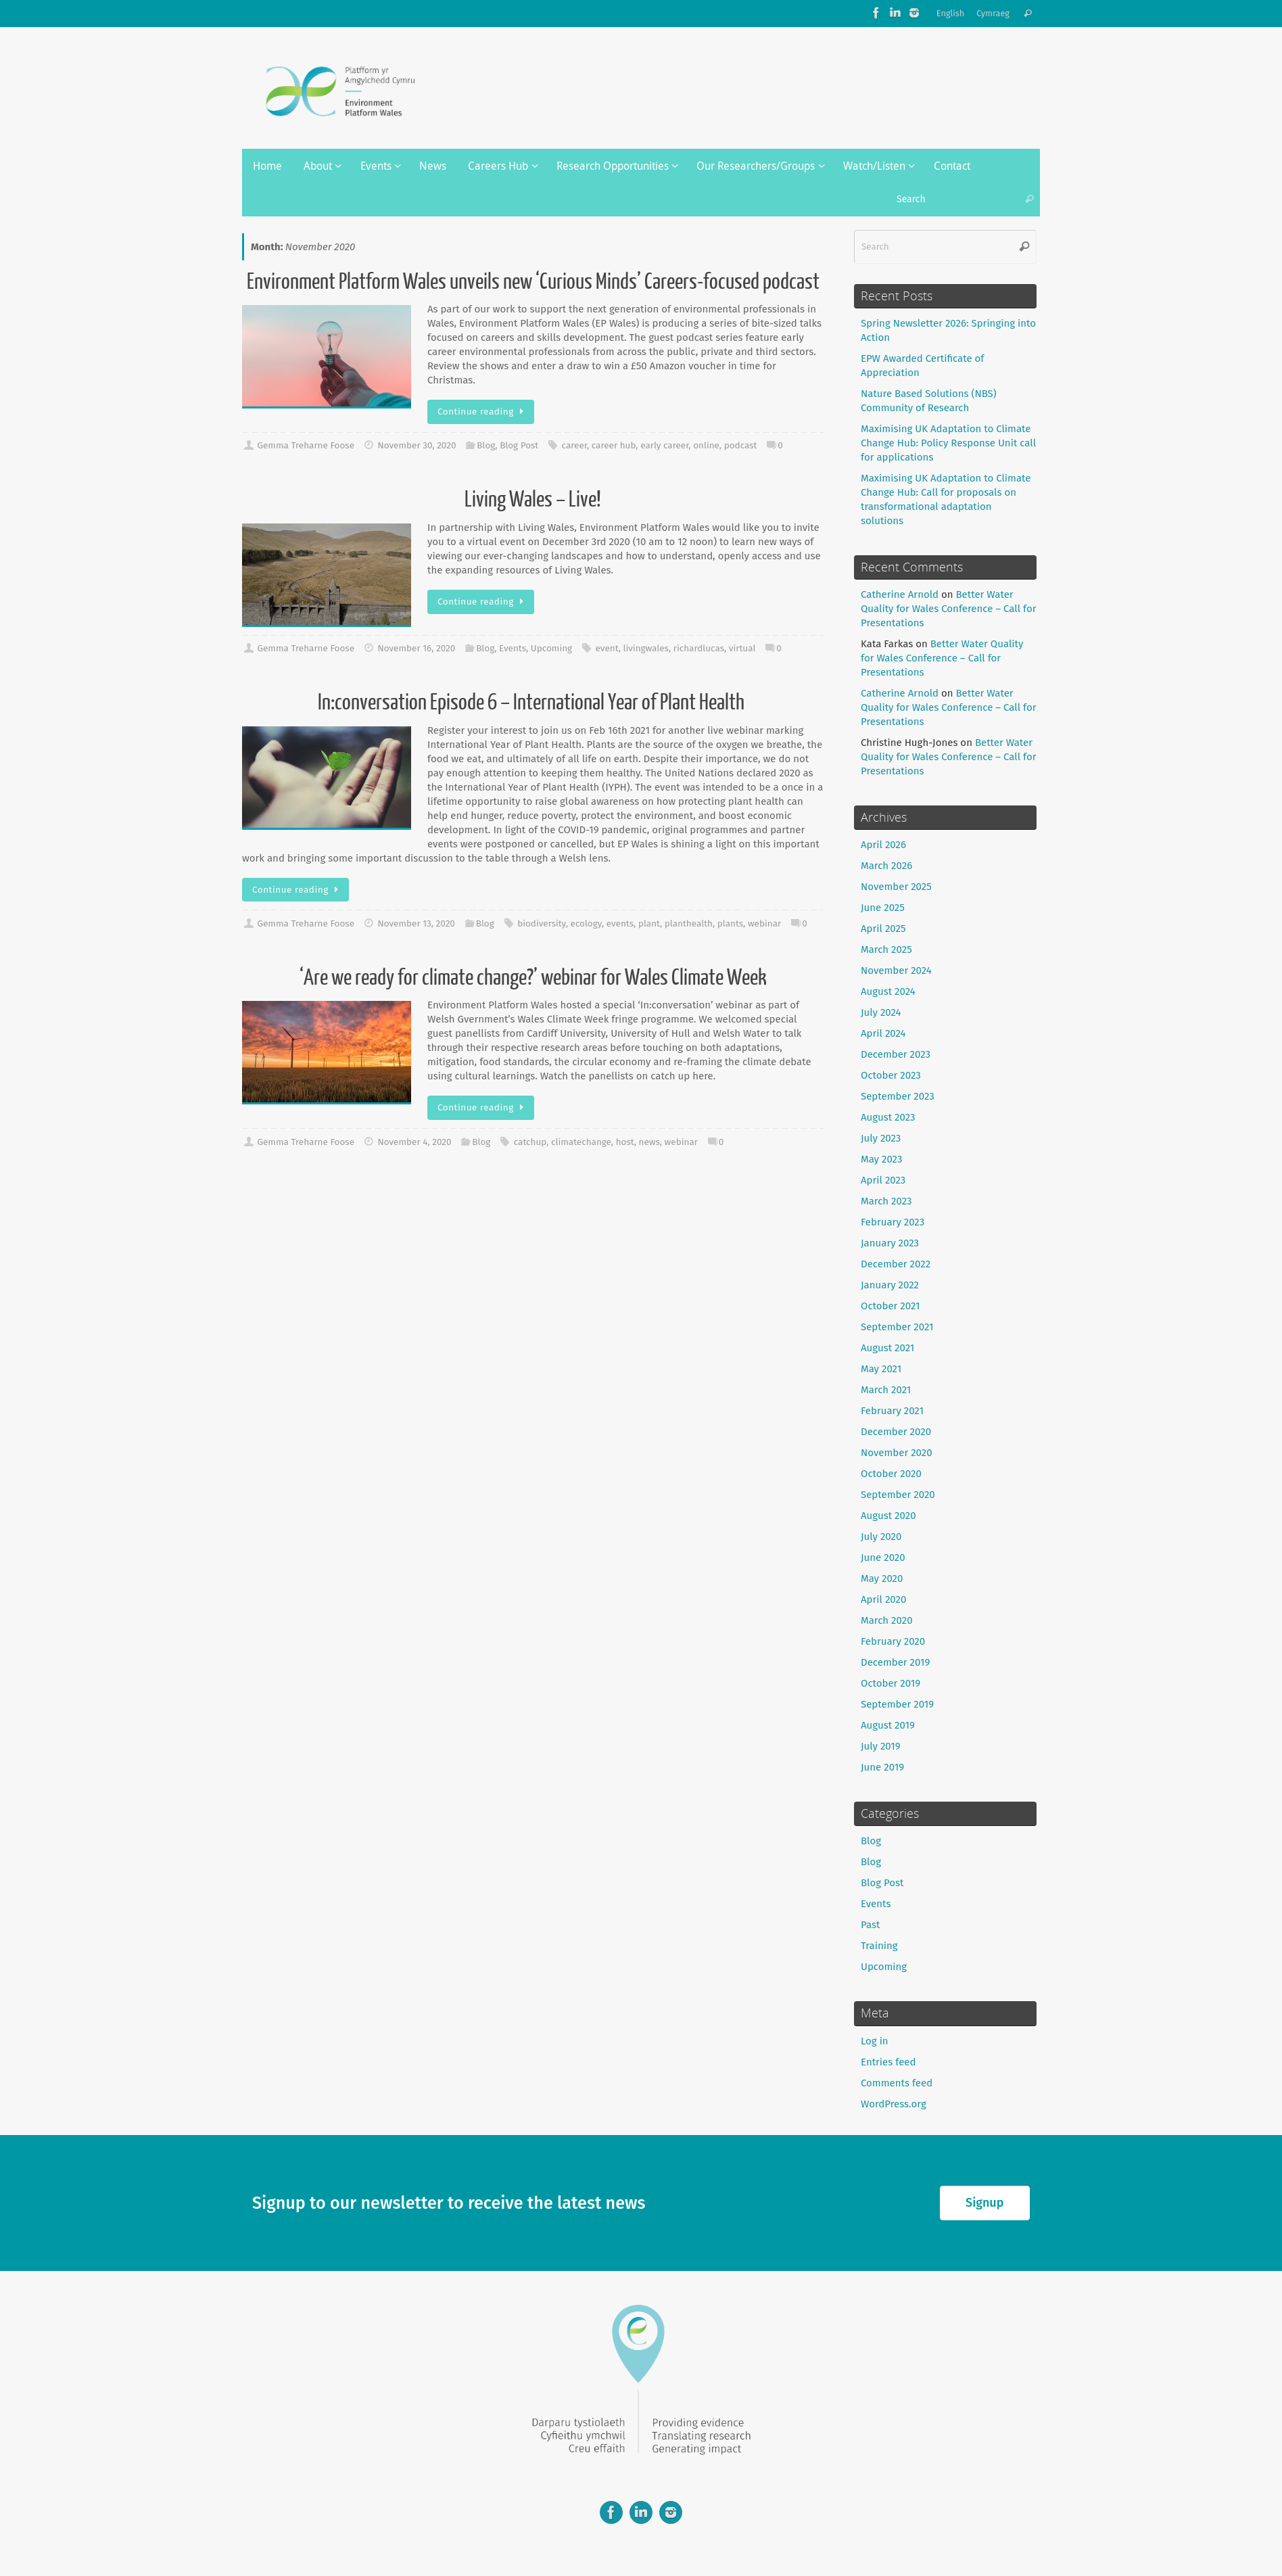 The height and width of the screenshot is (2576, 1282). I want to click on December 2019, so click(895, 1662).